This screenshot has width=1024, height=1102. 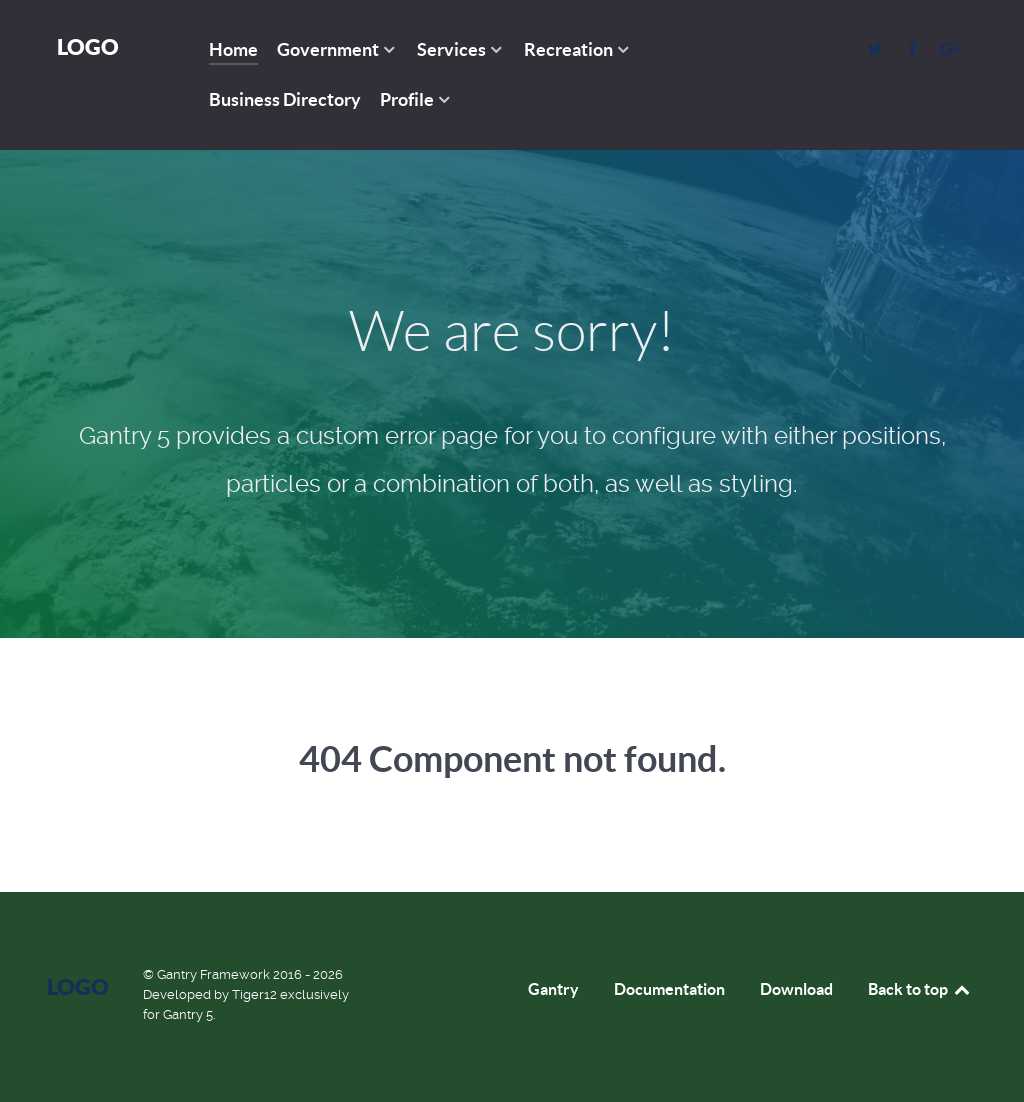 What do you see at coordinates (88, 46) in the screenshot?
I see `Logo` at bounding box center [88, 46].